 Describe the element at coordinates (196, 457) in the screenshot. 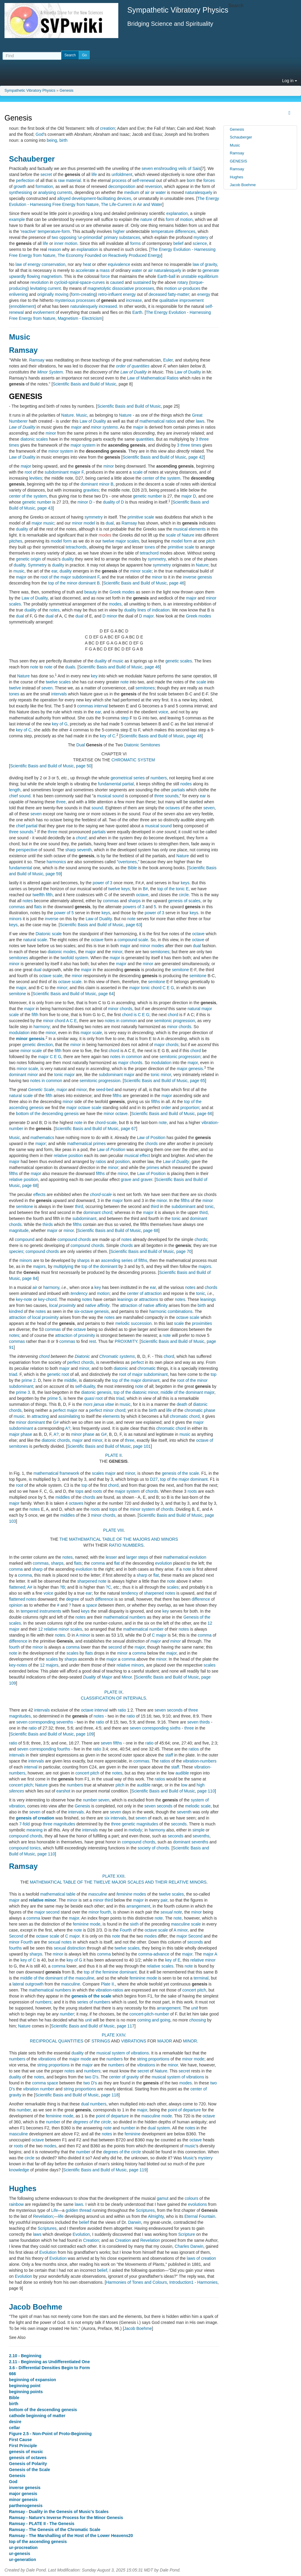

I see `page 42` at that location.